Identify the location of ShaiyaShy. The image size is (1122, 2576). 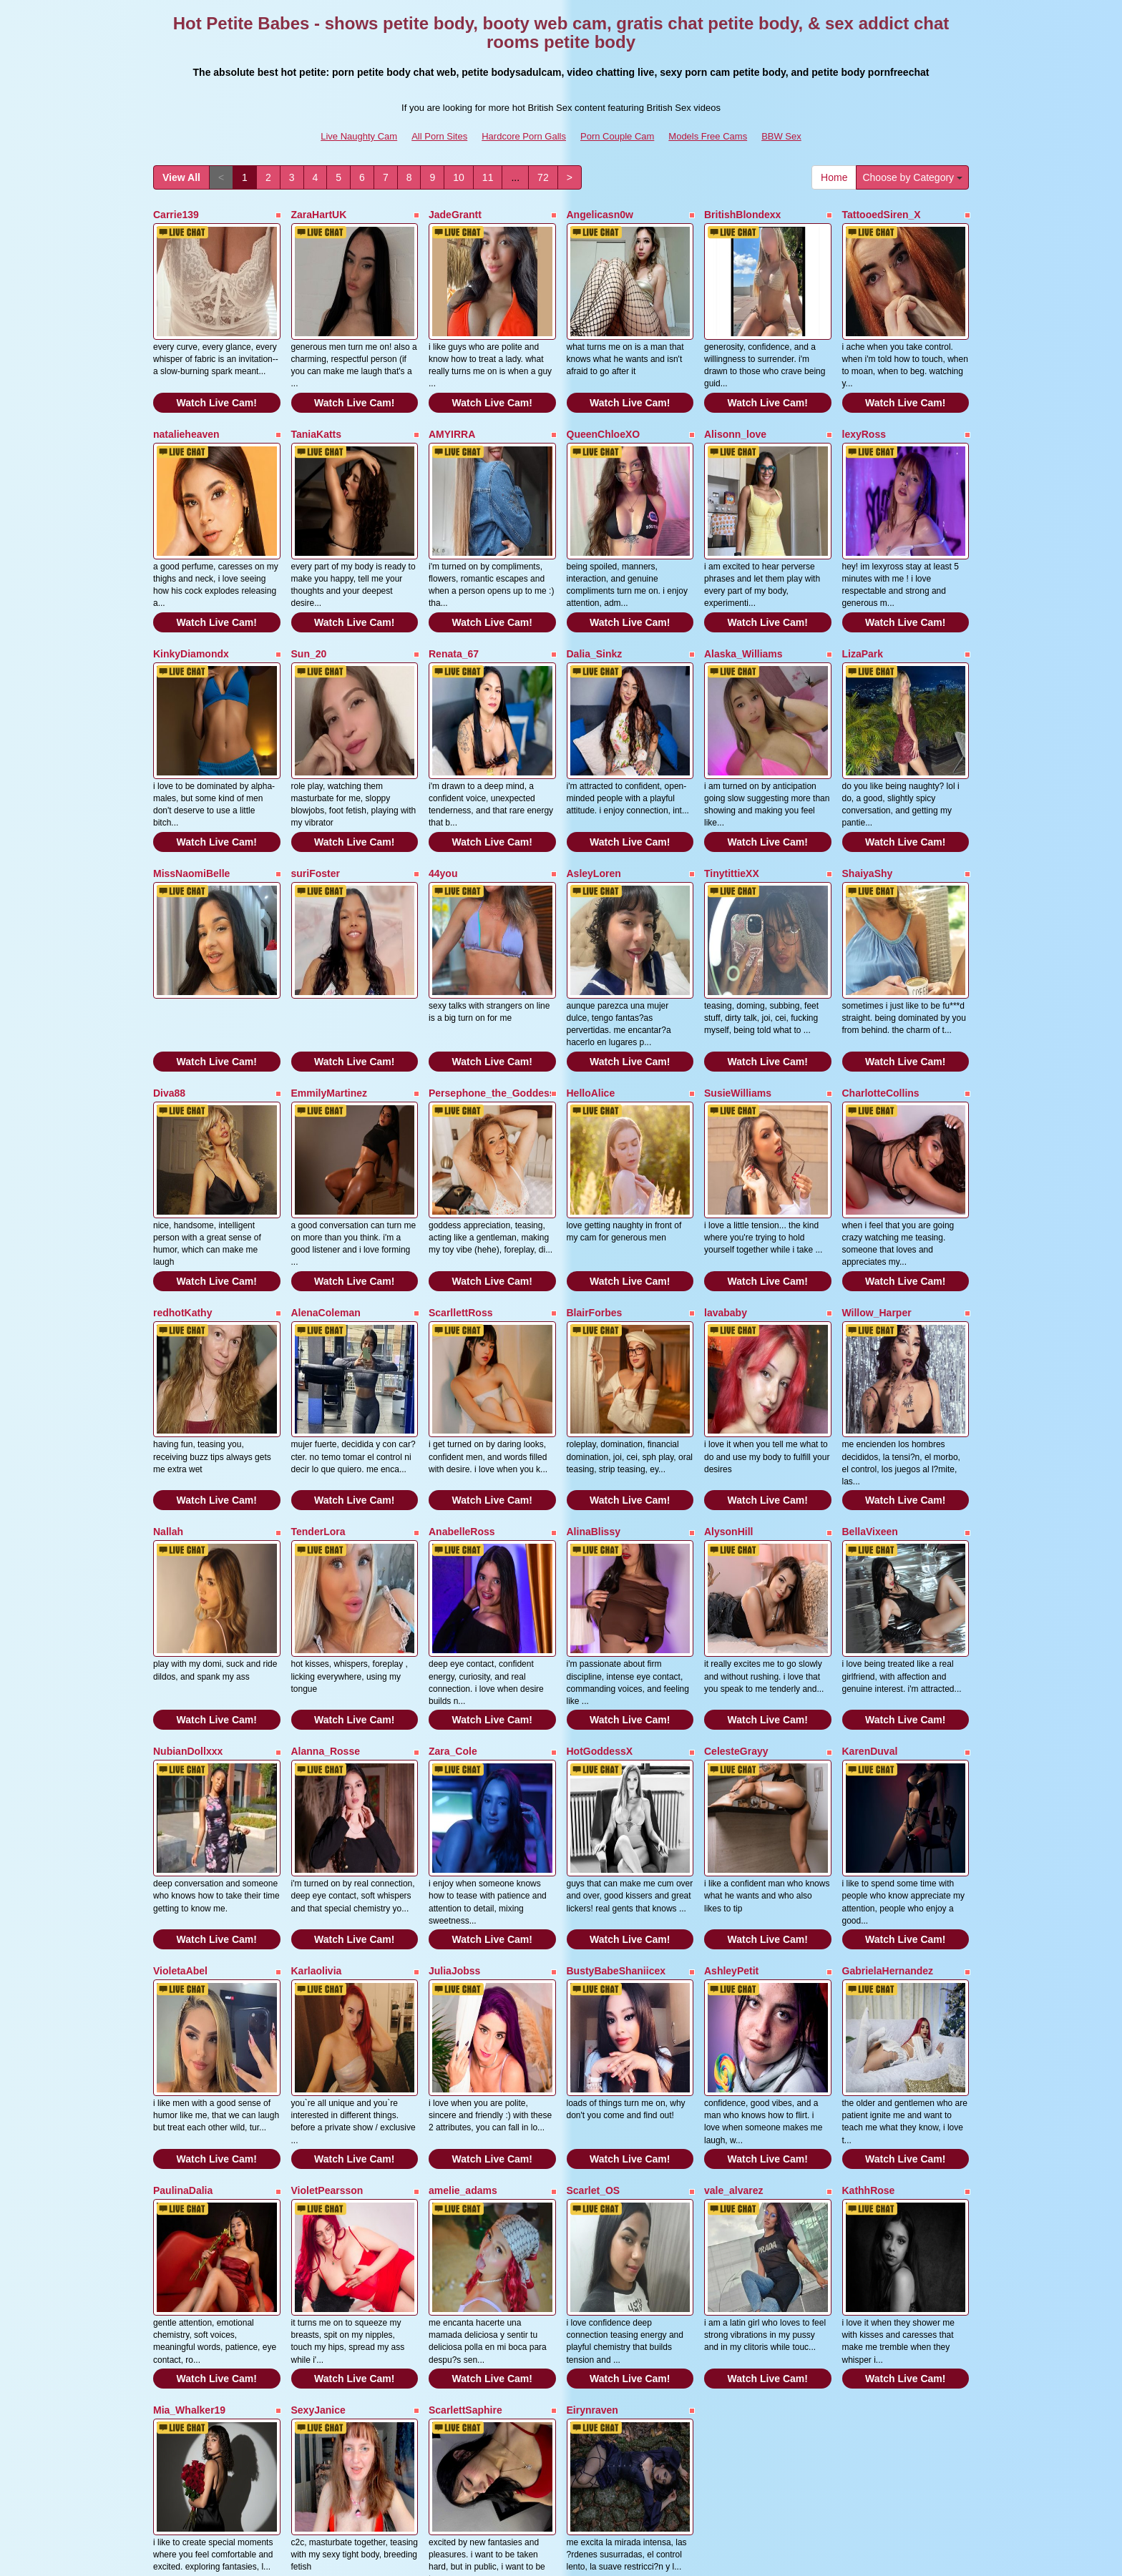
(867, 804).